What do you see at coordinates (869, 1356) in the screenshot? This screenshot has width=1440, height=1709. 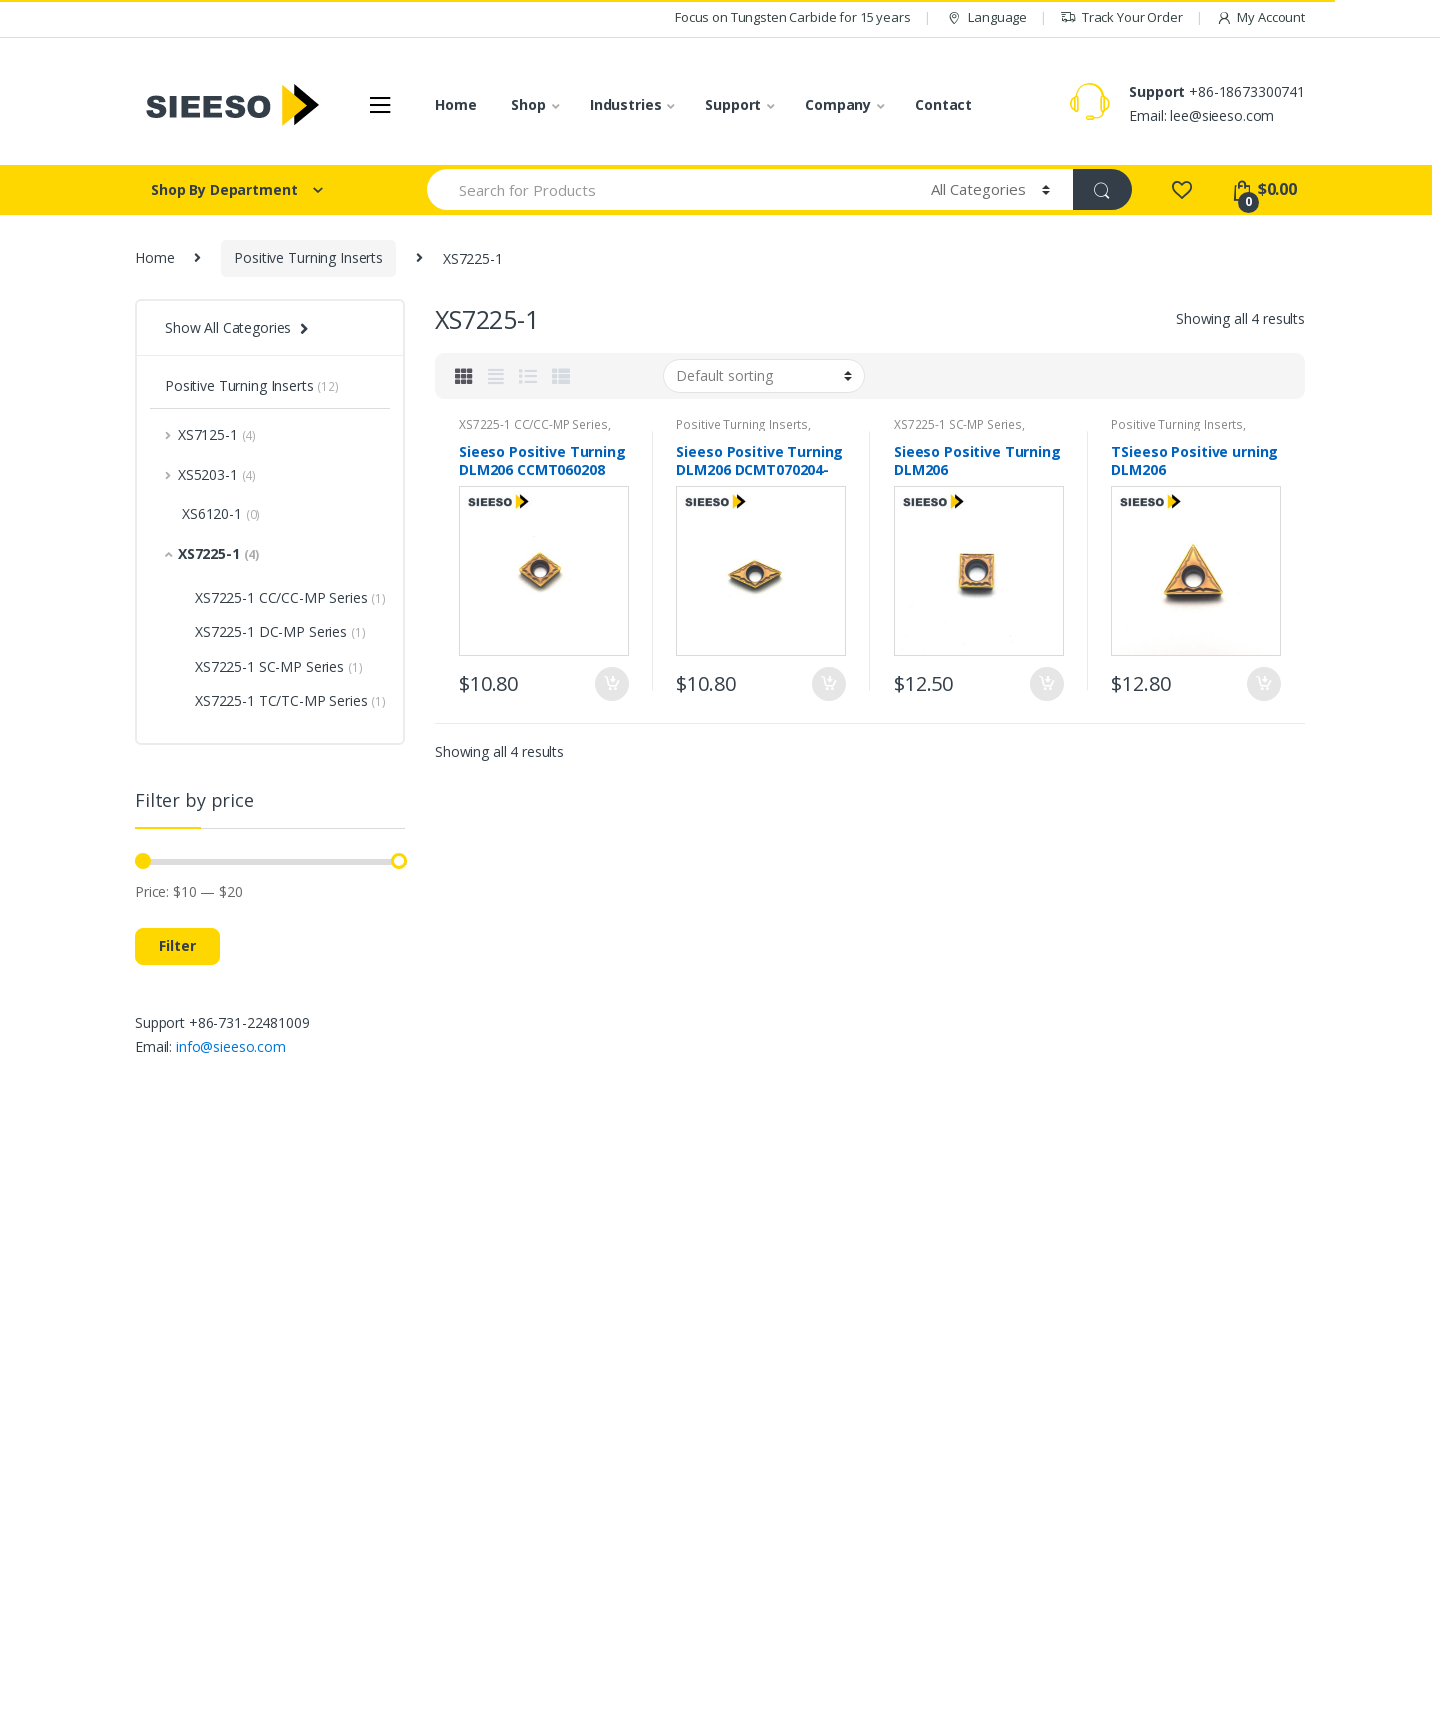 I see `About` at bounding box center [869, 1356].